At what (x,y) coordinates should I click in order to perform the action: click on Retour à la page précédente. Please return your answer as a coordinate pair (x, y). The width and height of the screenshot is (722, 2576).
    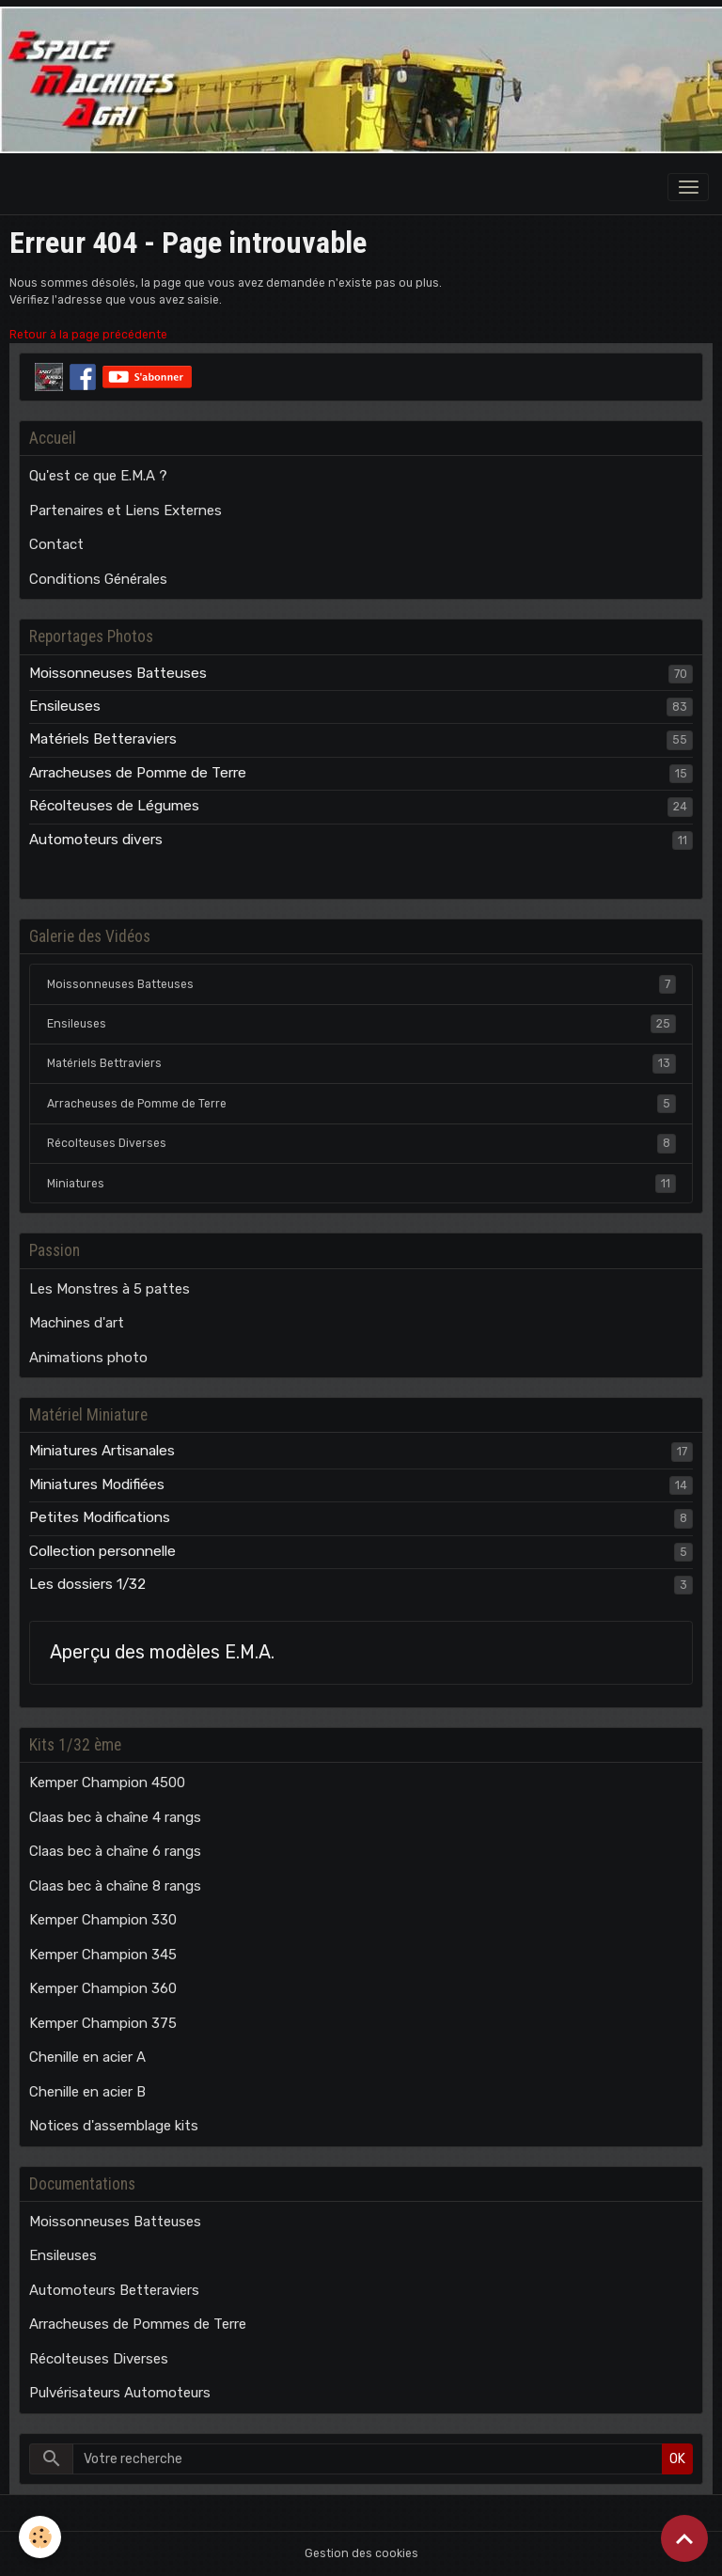
    Looking at the image, I should click on (88, 334).